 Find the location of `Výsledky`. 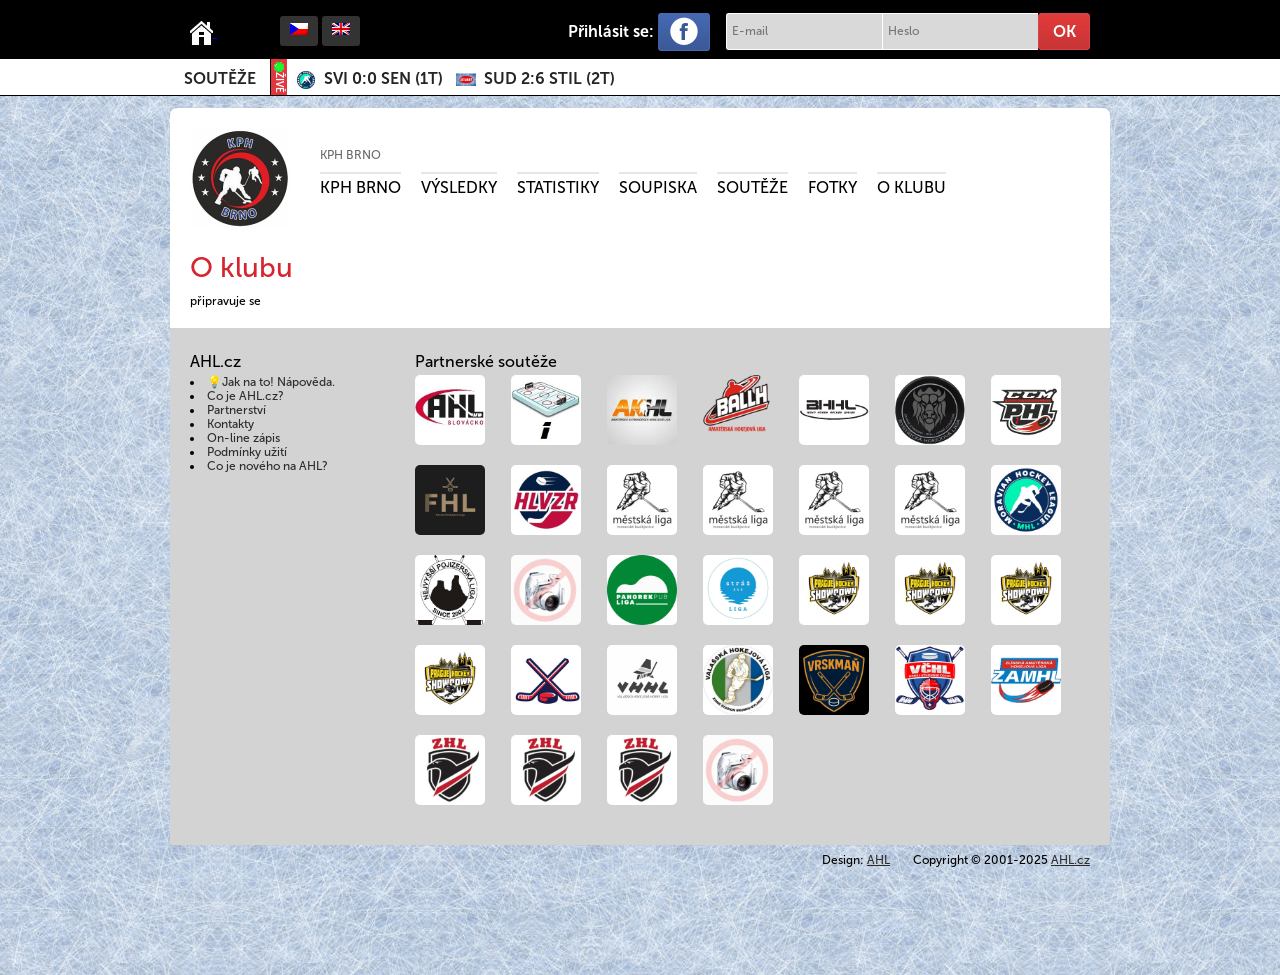

Výsledky is located at coordinates (459, 187).